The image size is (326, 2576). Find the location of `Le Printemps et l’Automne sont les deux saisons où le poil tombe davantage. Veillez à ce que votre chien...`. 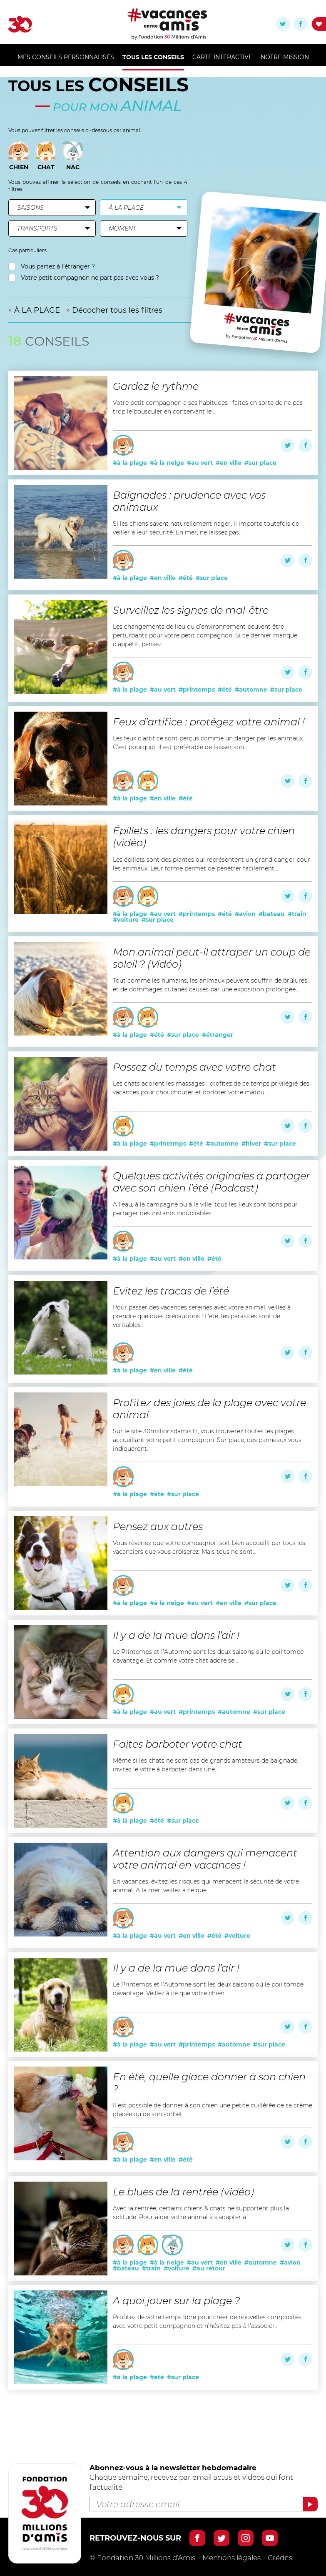

Le Printemps et l’Automne sont les deux saisons où le poil tombe davantage. Veillez à ce que votre chien... is located at coordinates (208, 1989).